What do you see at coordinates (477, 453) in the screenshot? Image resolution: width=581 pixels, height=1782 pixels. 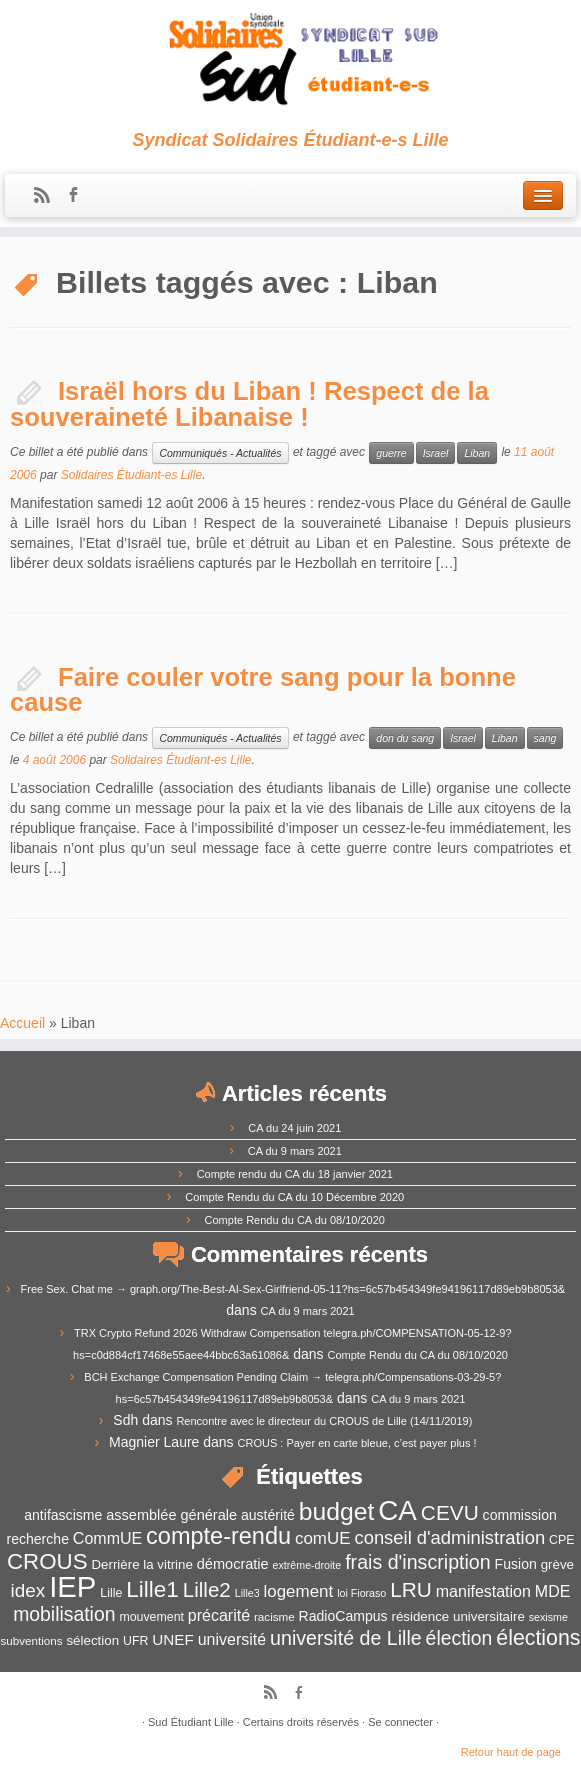 I see `Liban` at bounding box center [477, 453].